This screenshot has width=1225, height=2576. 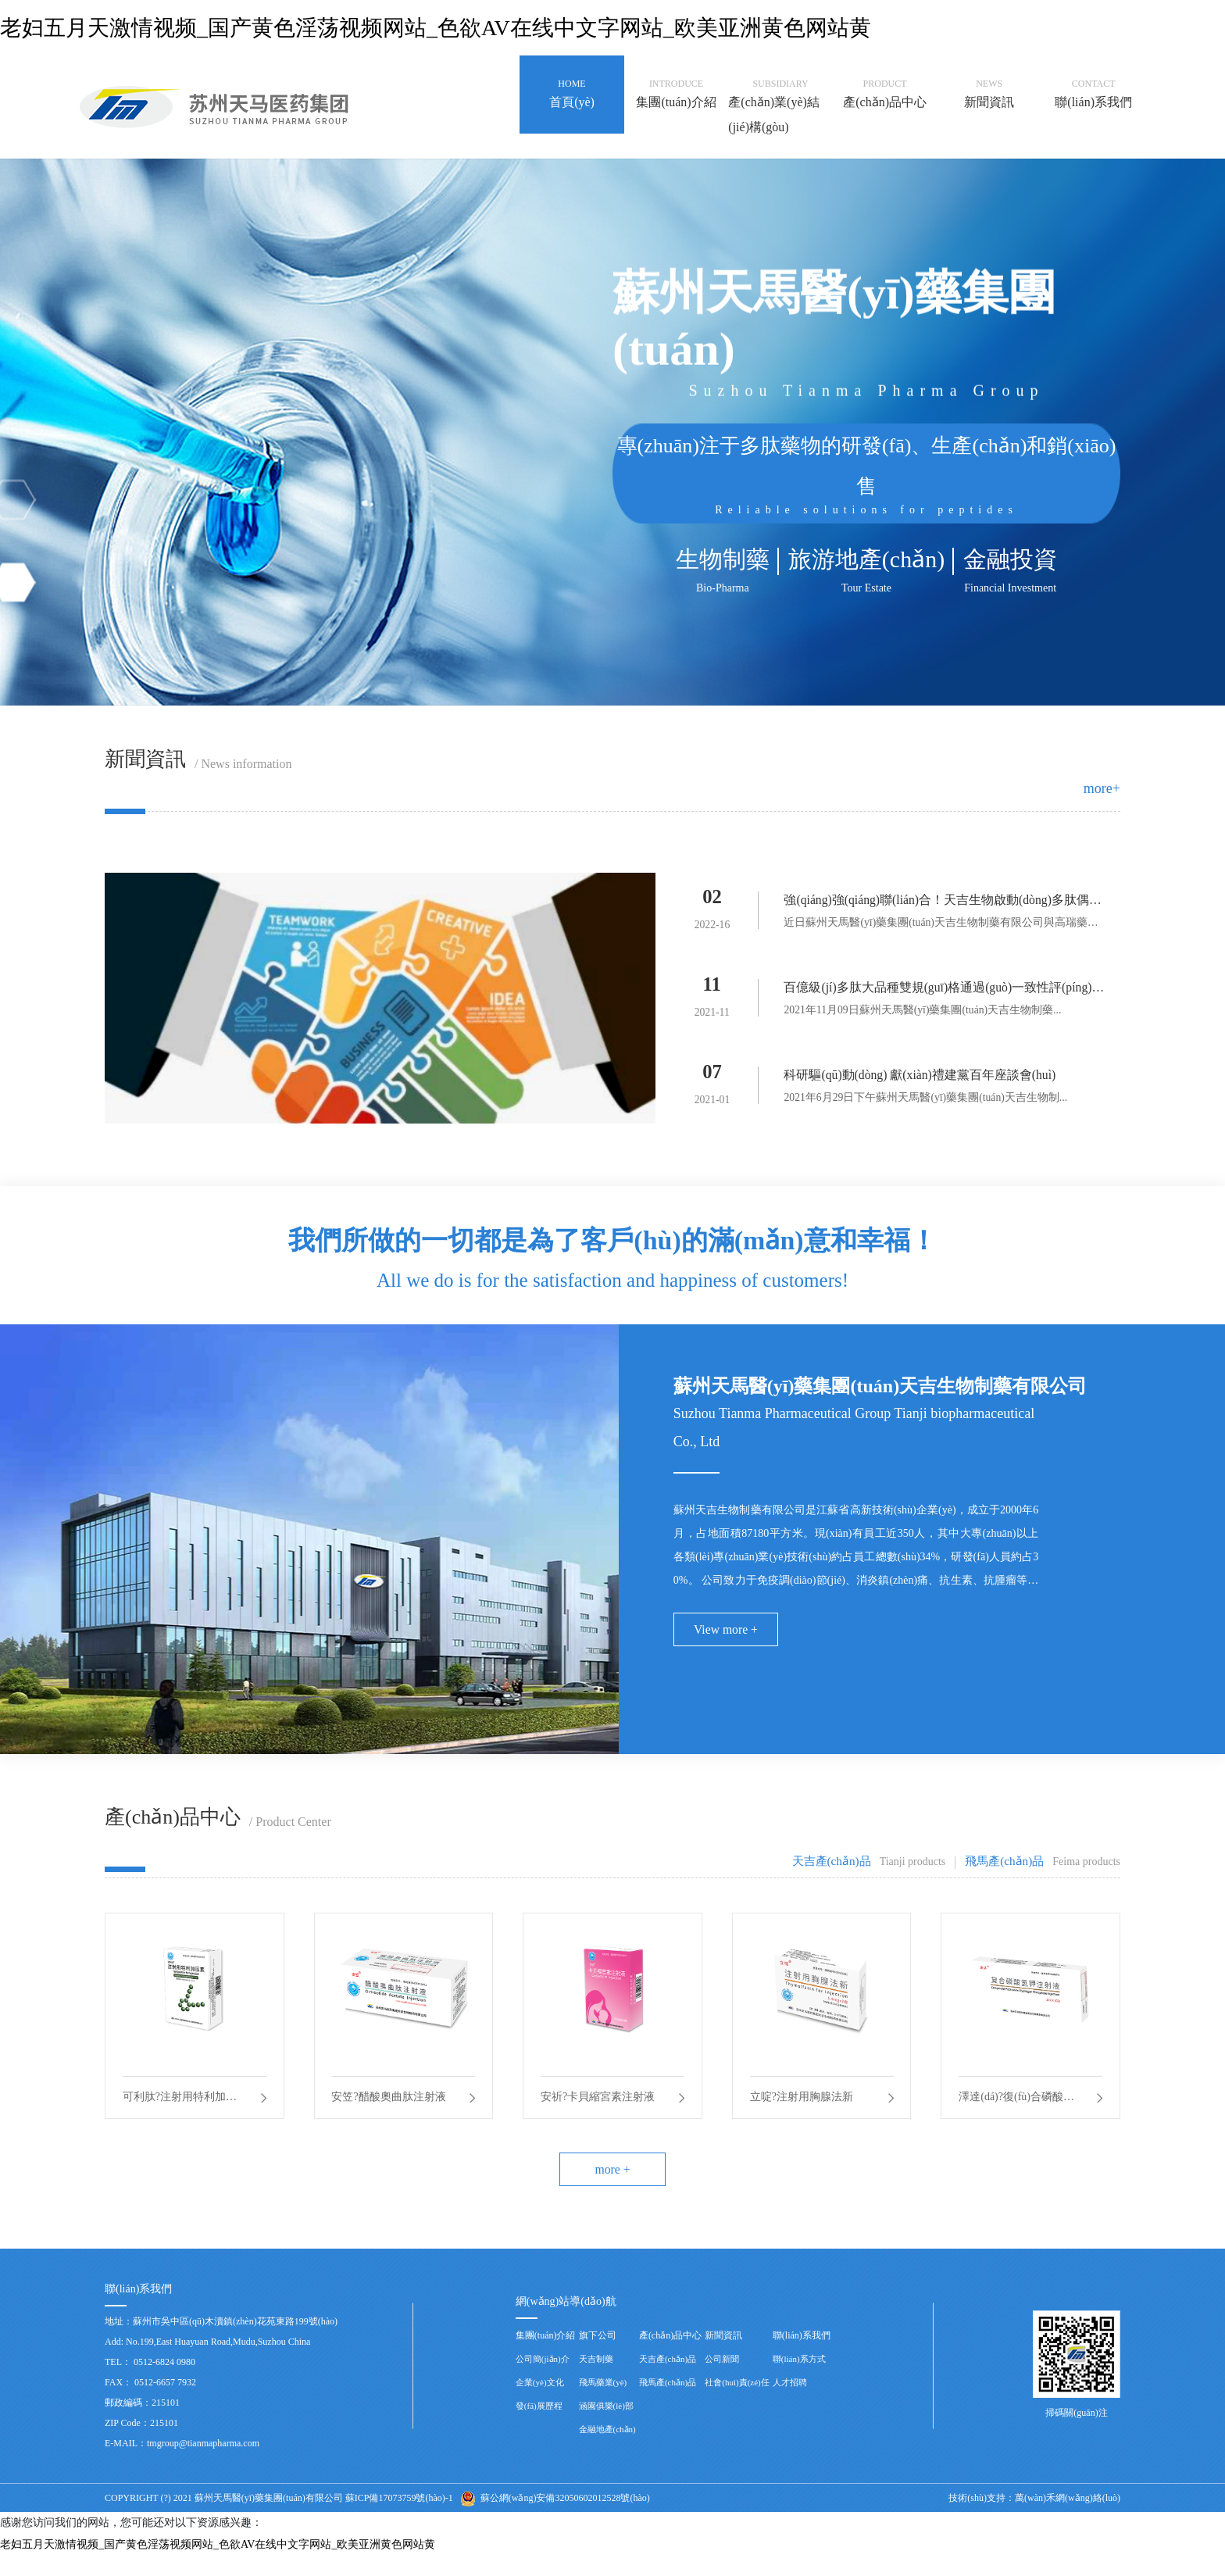 I want to click on 蘇ICP備17073759號(hào)-1, so click(x=399, y=2518).